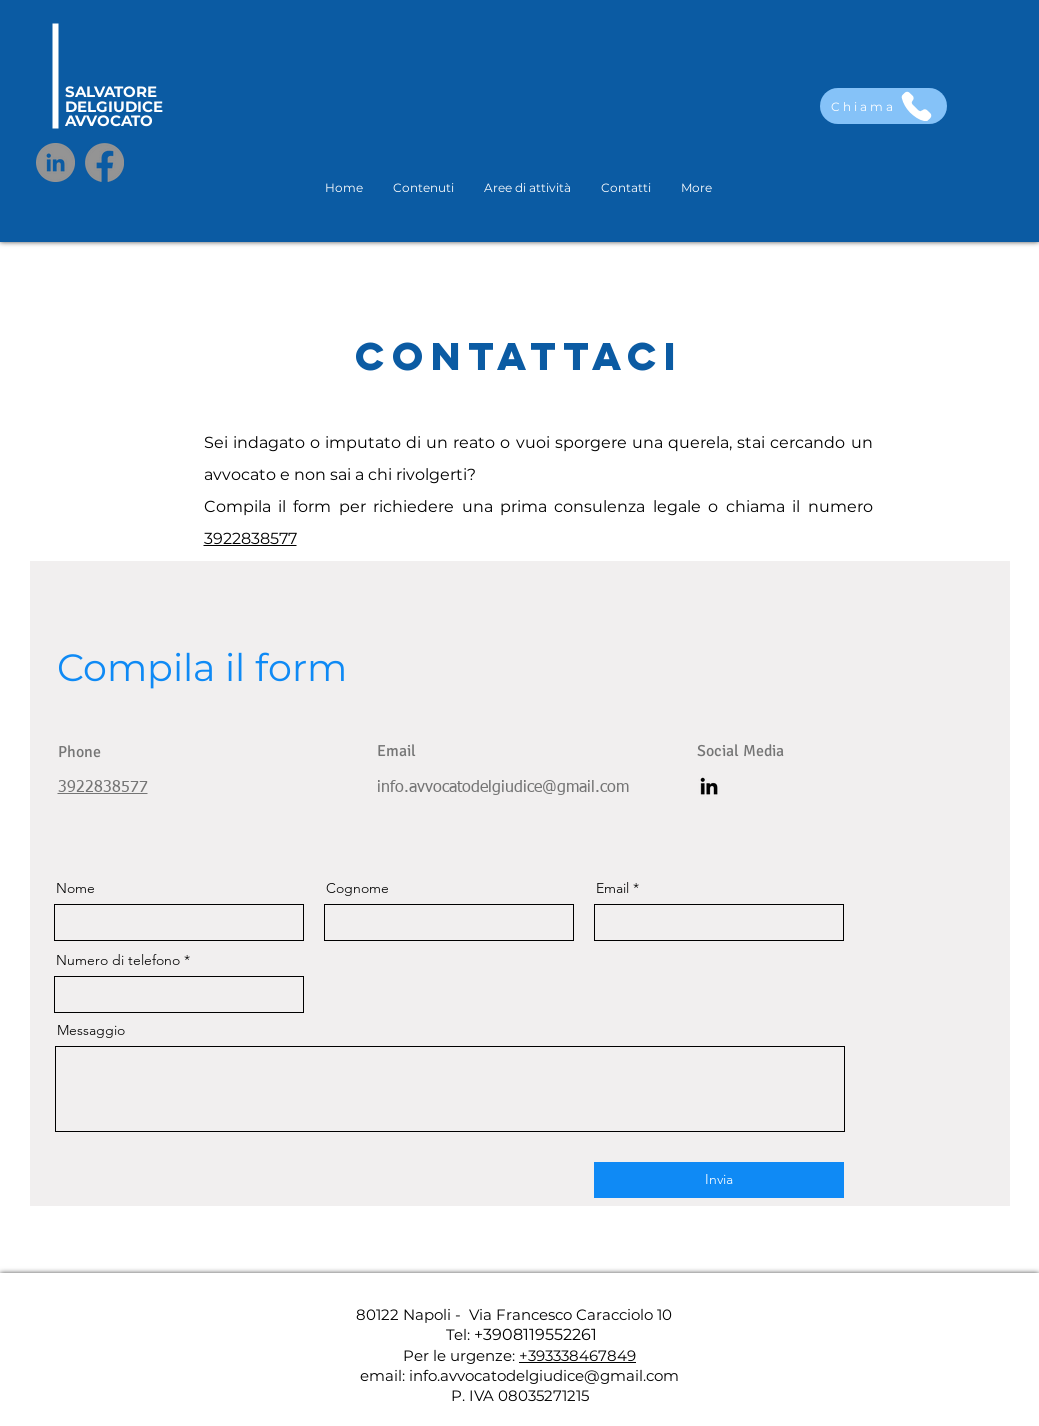 The image size is (1039, 1426). Describe the element at coordinates (883, 106) in the screenshot. I see `[Chiama]` at that location.